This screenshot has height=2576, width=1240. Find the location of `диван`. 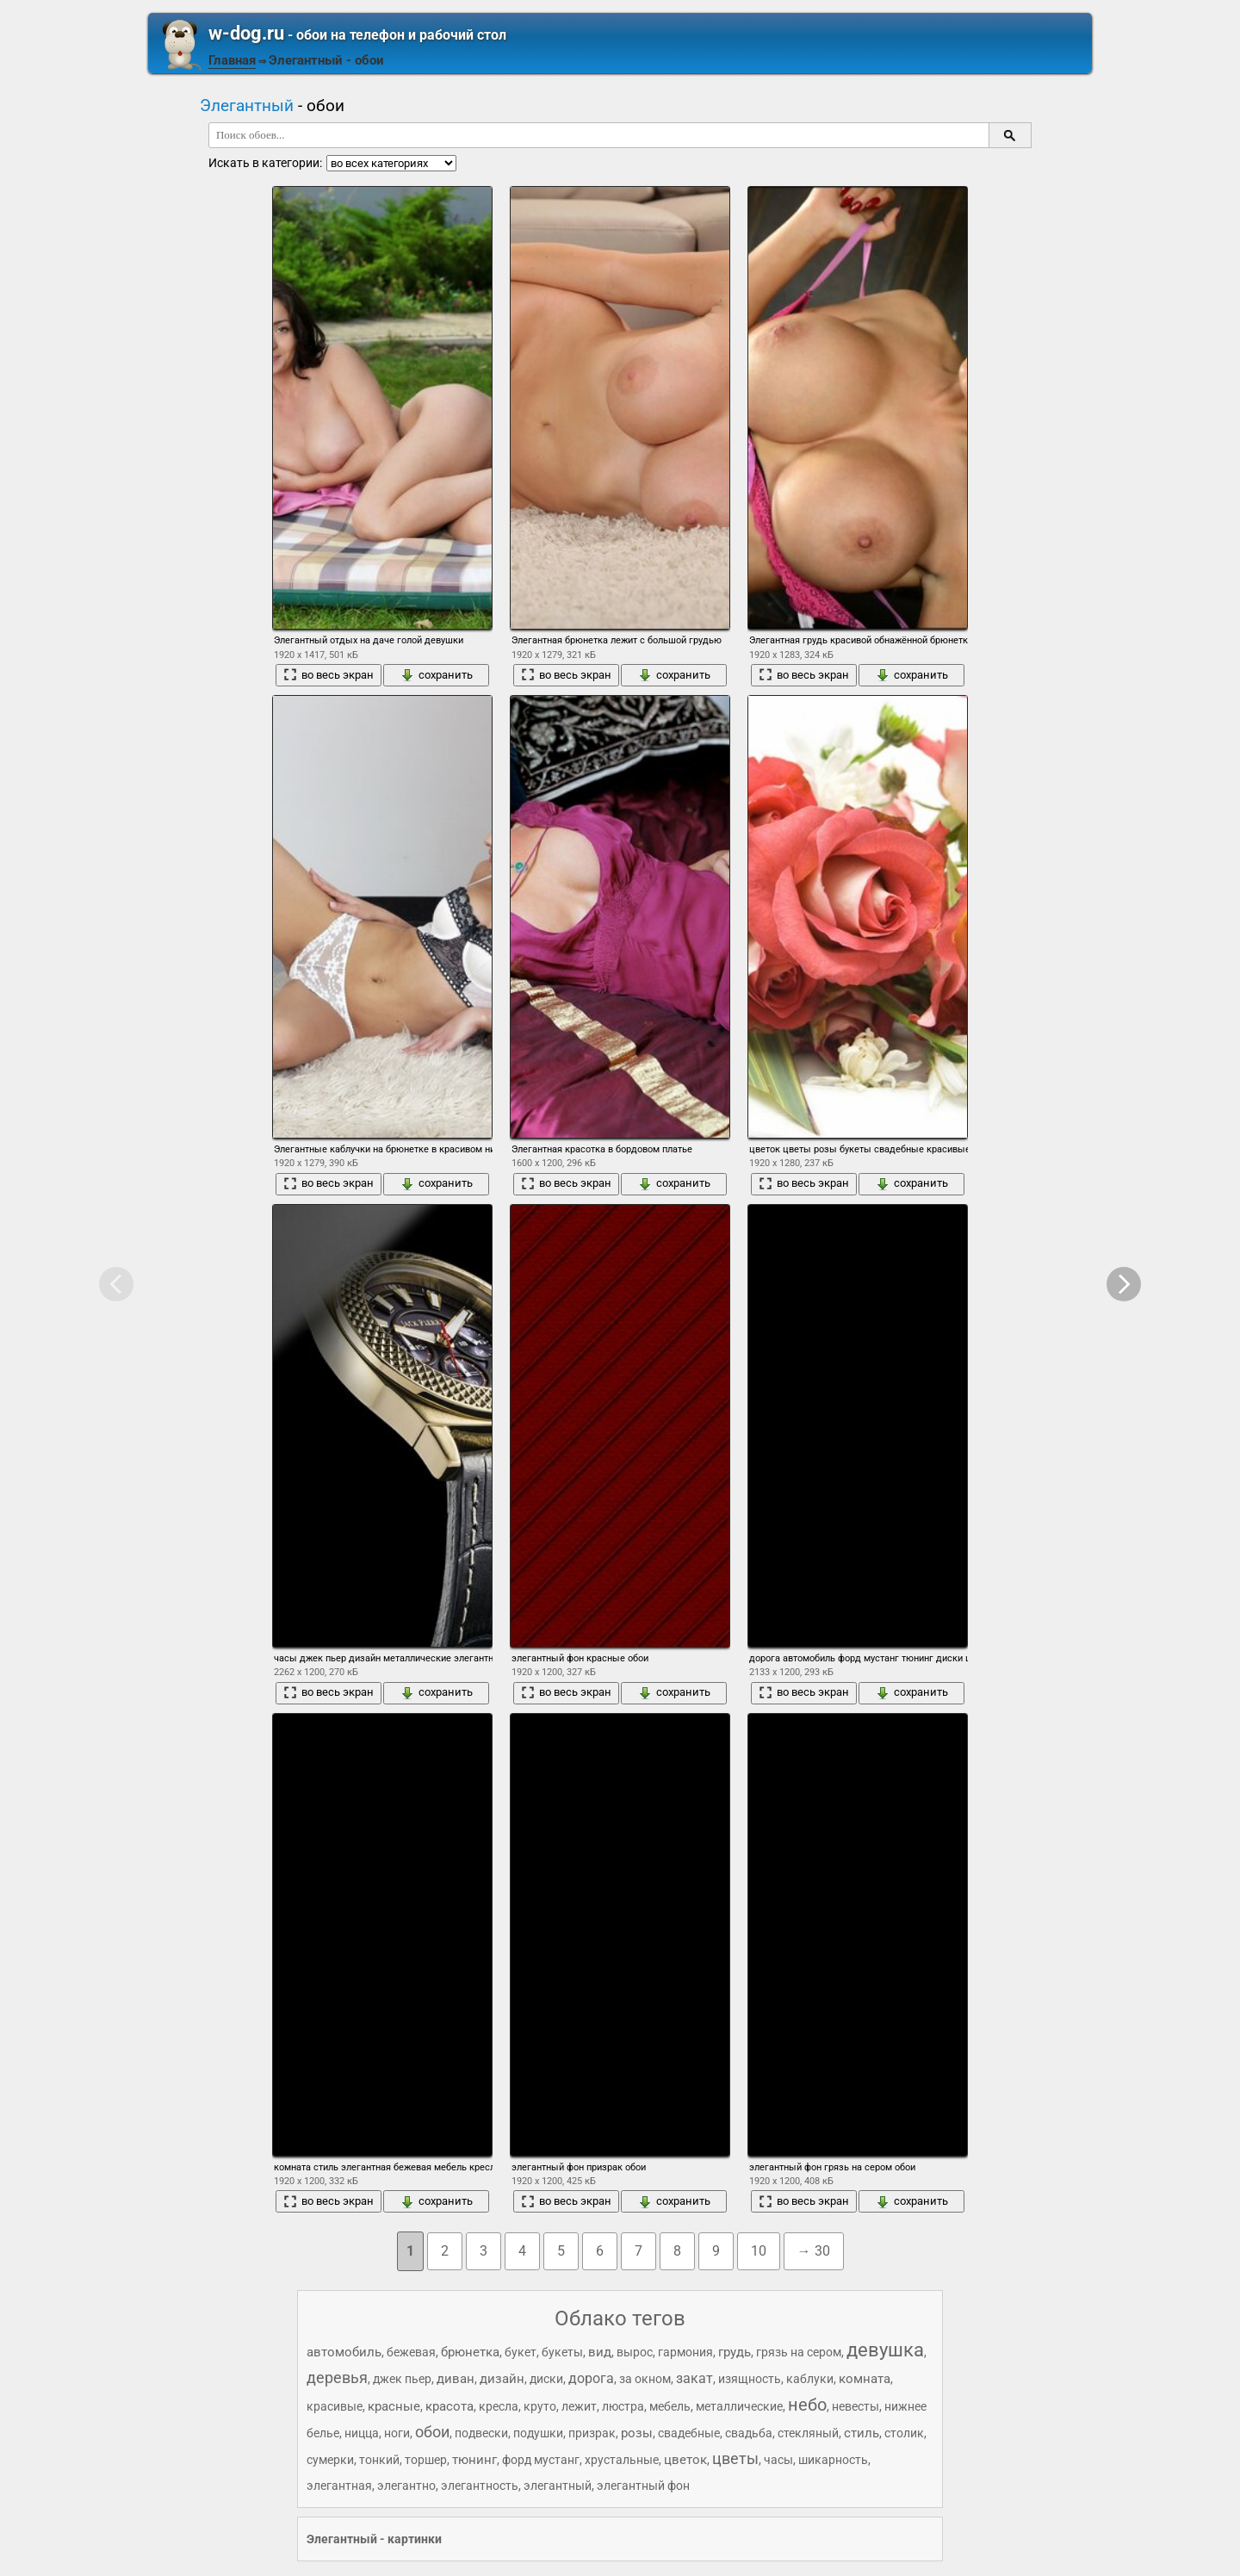

диван is located at coordinates (455, 2379).